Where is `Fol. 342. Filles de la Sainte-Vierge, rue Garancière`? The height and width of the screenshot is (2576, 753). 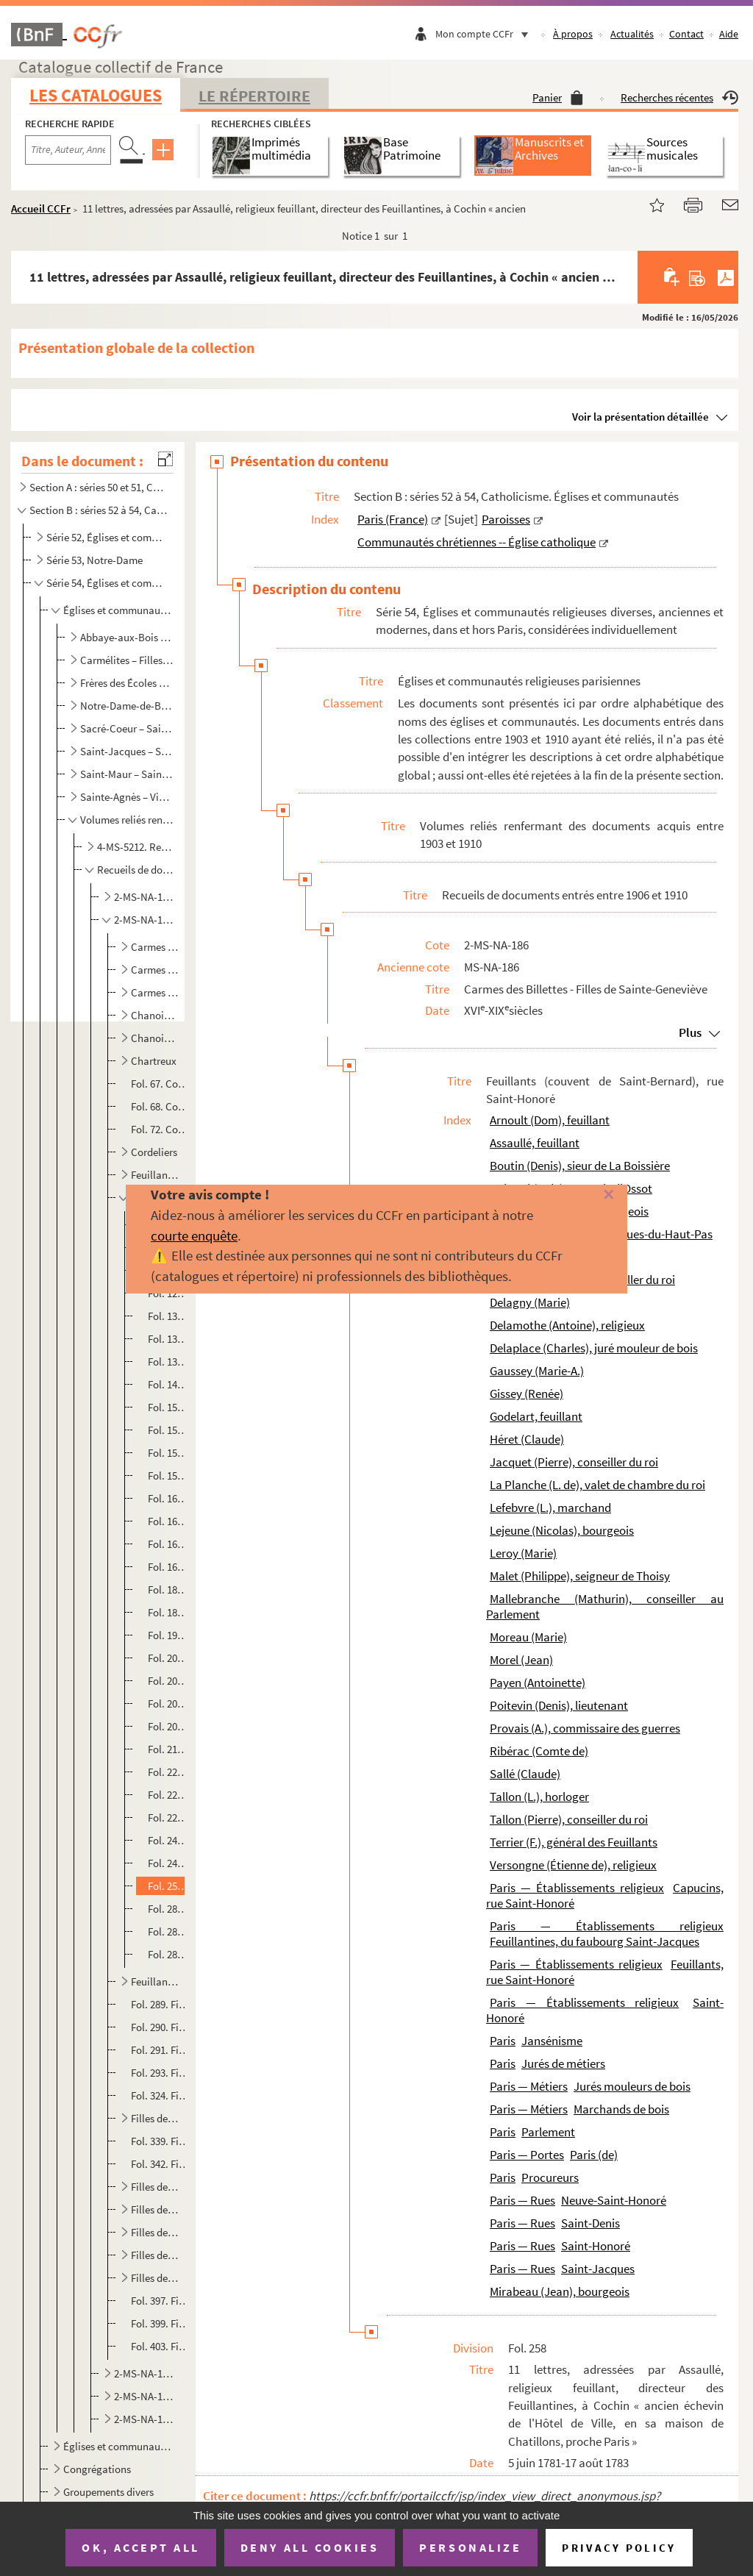 Fol. 342. Filles de la Sainte-Vierge, rue Garancière is located at coordinates (160, 2164).